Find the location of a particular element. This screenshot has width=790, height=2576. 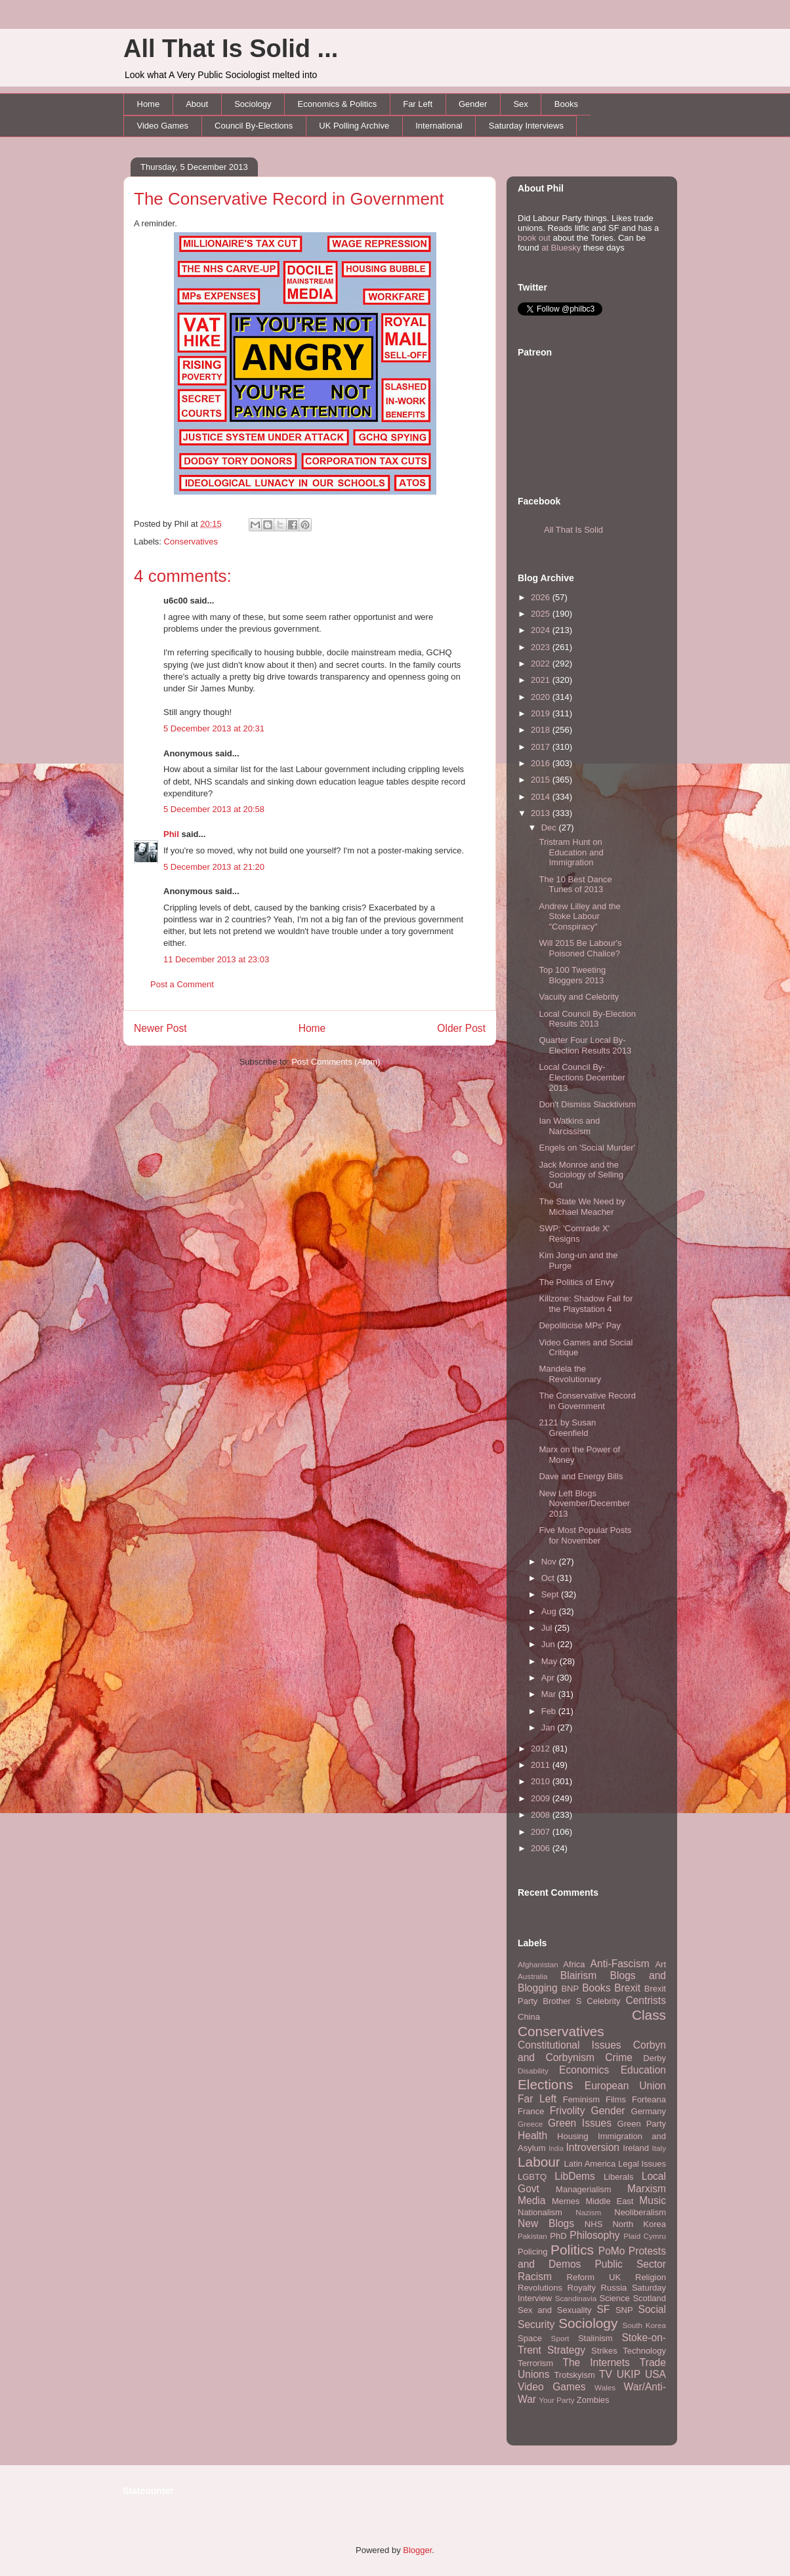

Racism is located at coordinates (535, 2276).